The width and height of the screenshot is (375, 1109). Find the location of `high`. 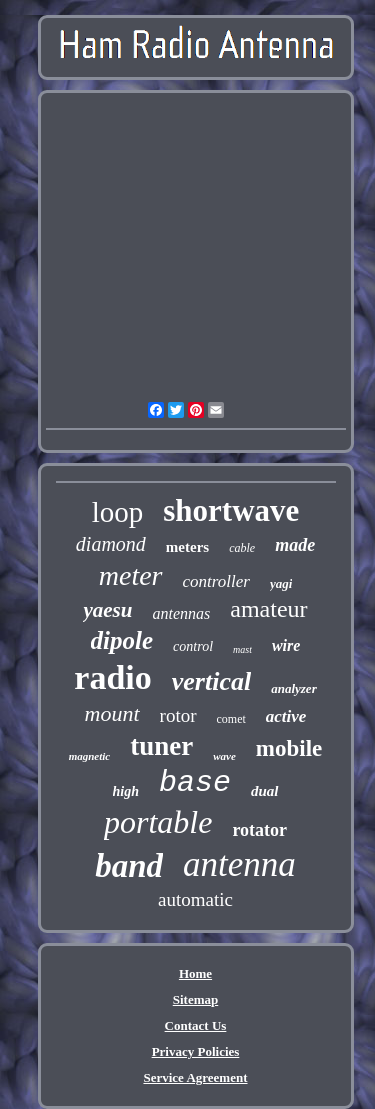

high is located at coordinates (126, 791).